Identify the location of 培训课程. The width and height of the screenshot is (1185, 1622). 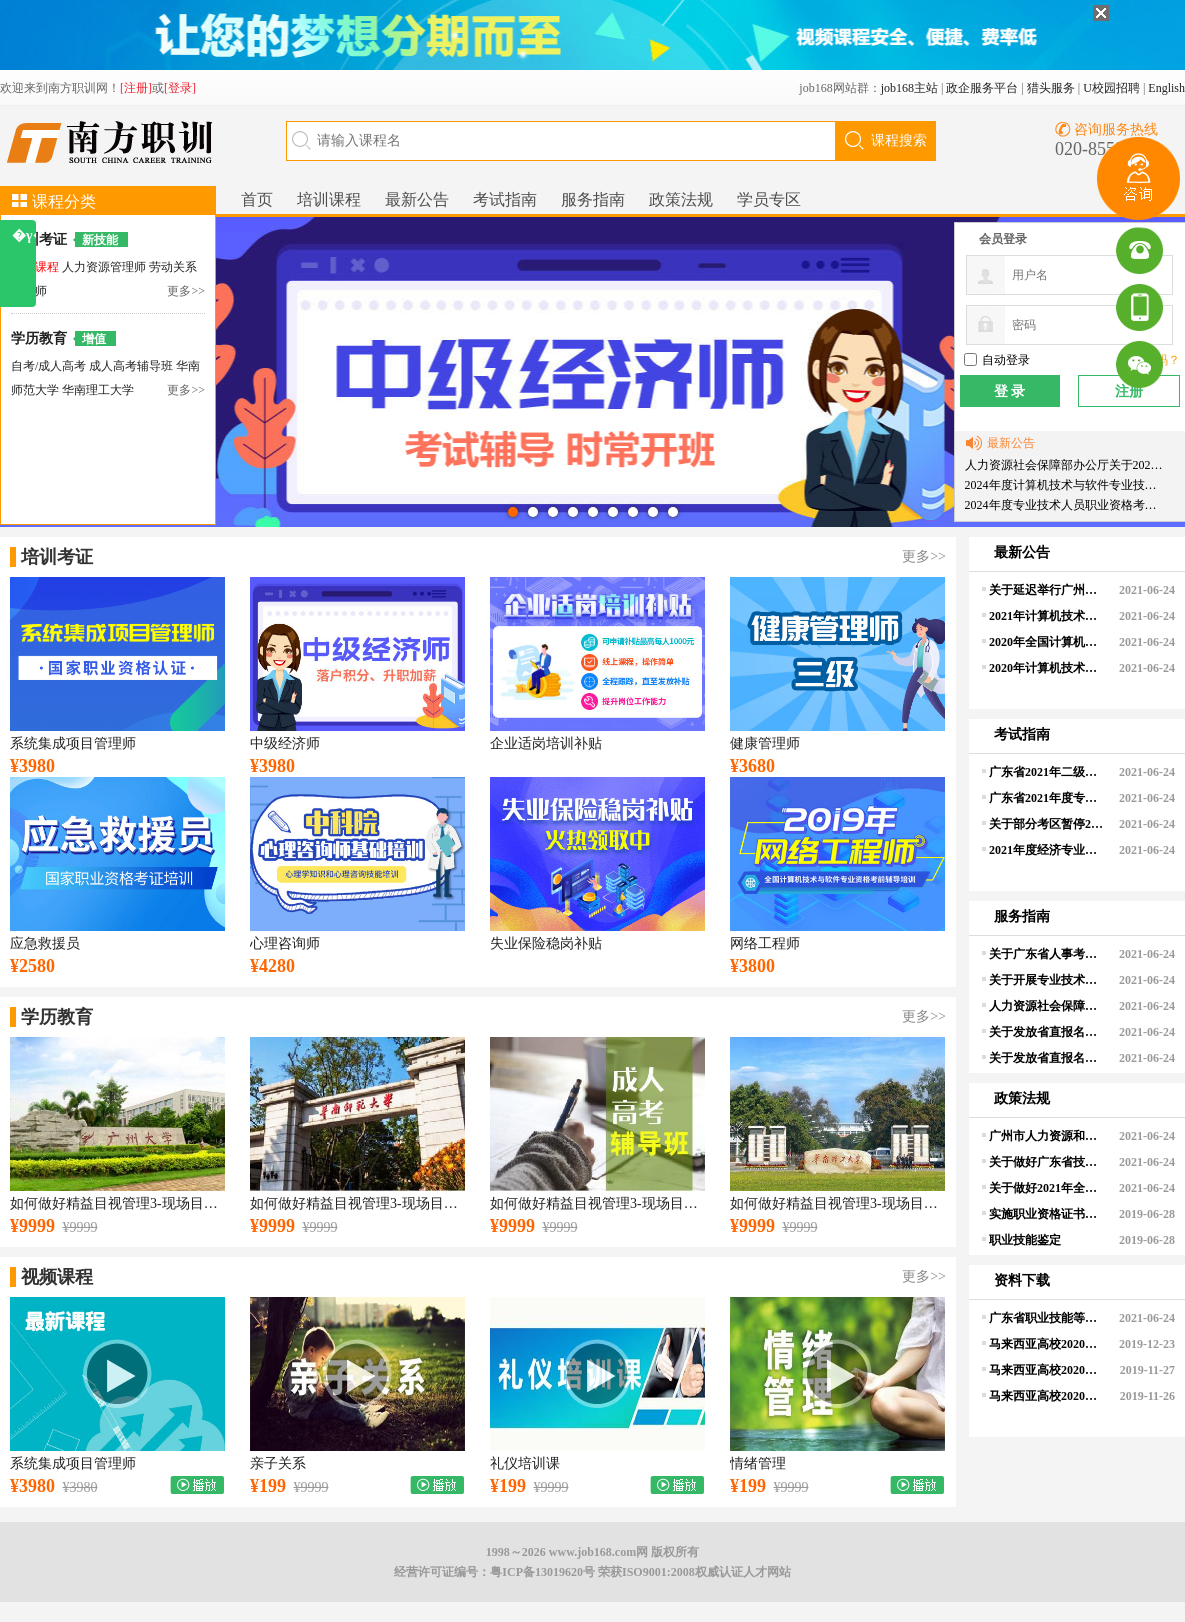
(329, 199).